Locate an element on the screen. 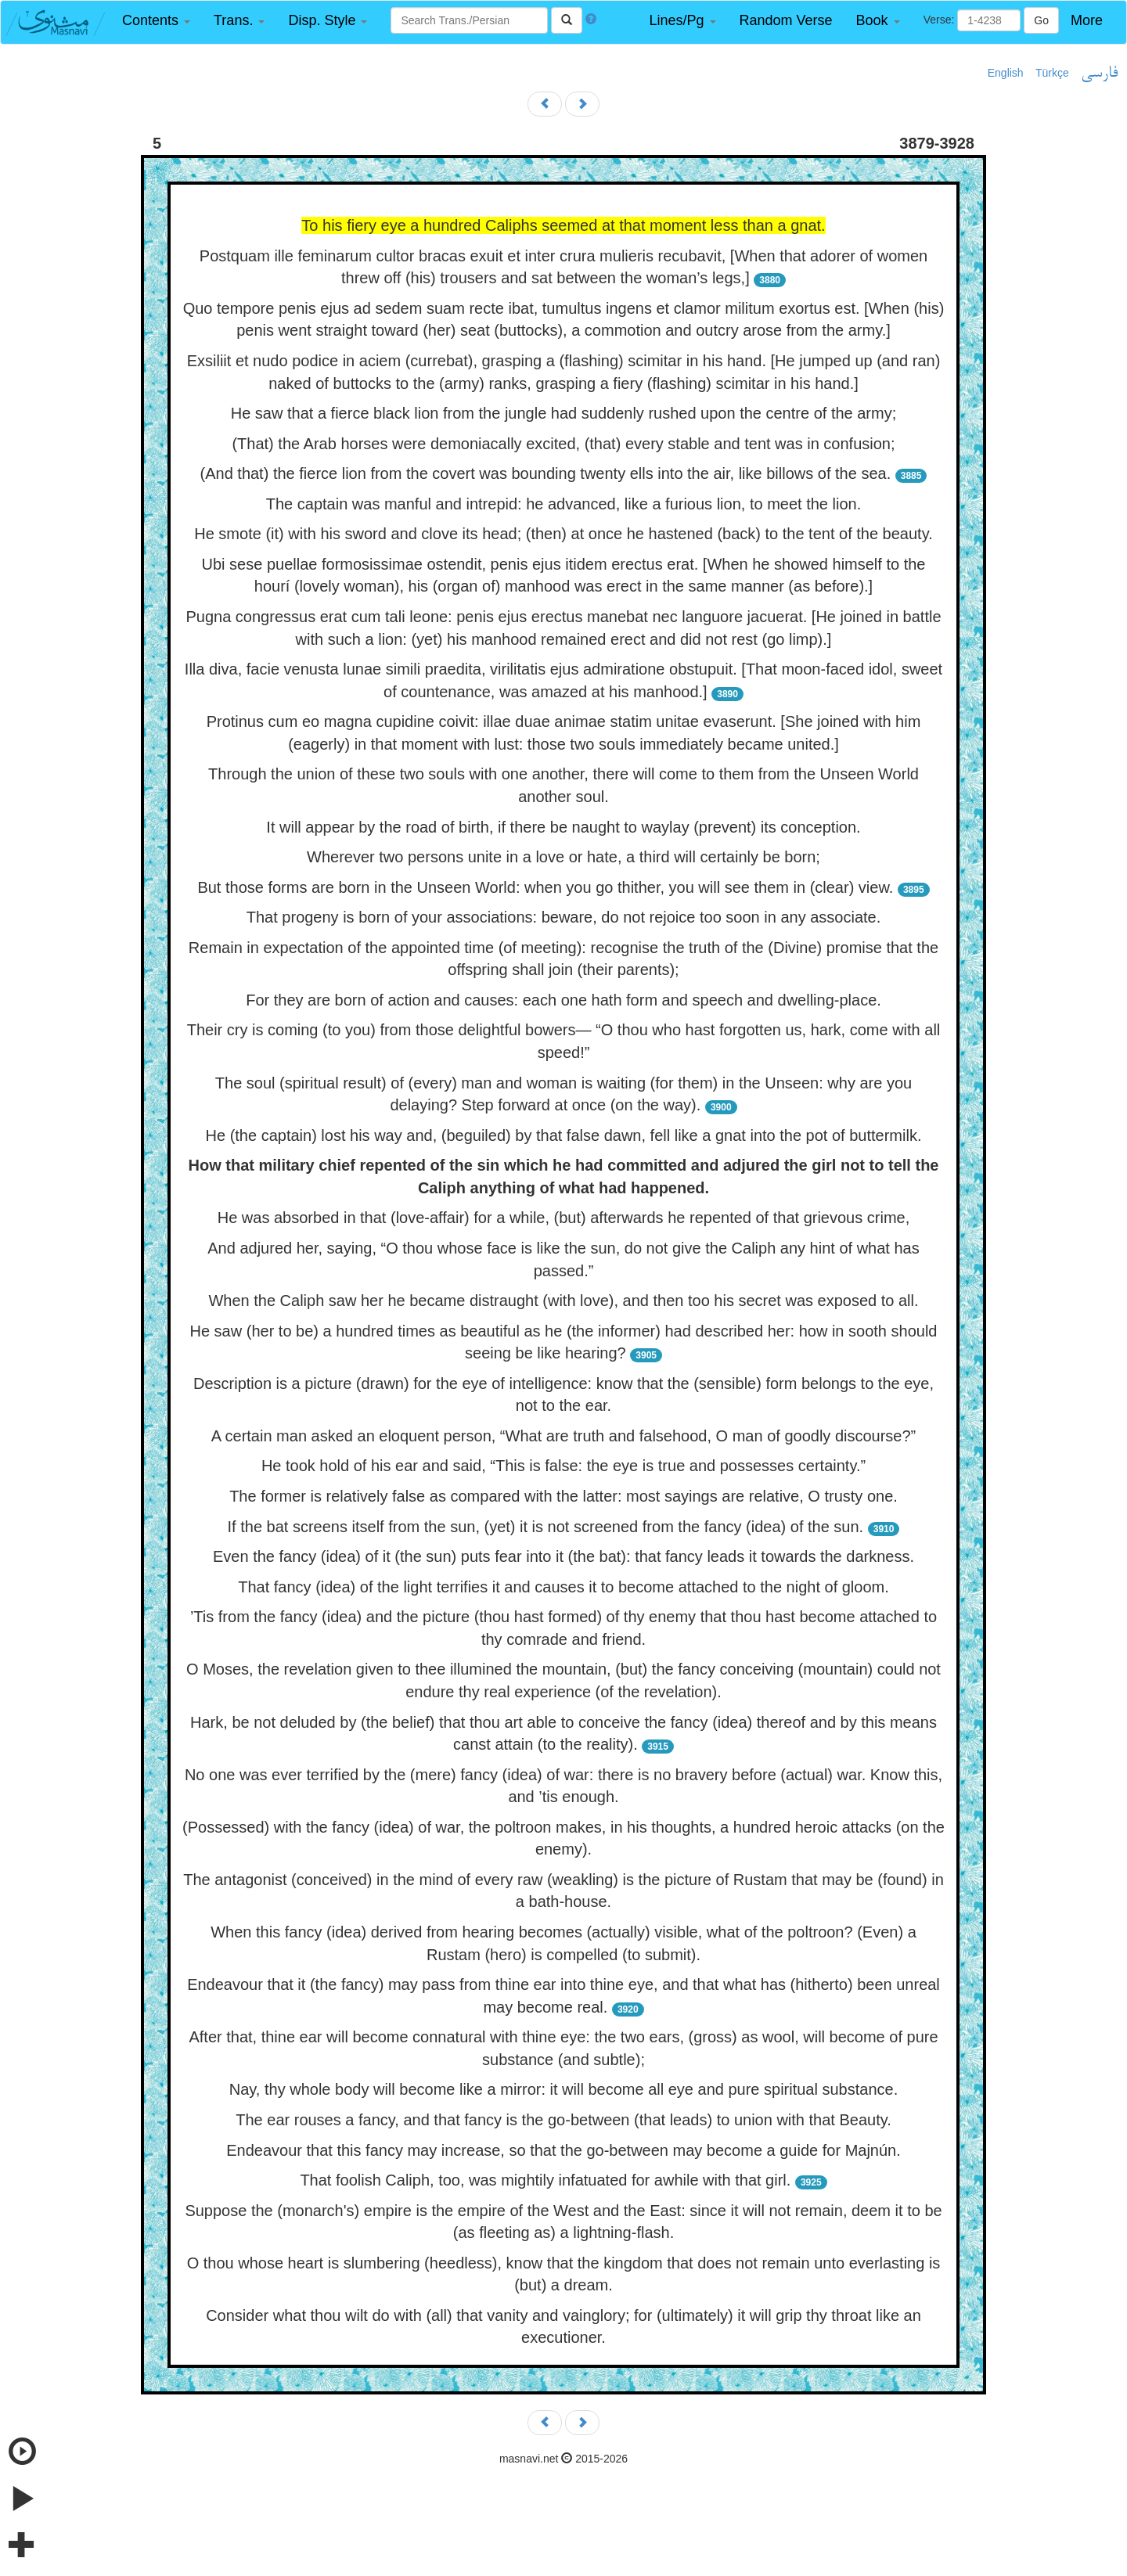  When the Caliph saw her he became distraught (with love), and then too his secret was exposed to all. is located at coordinates (563, 1300).